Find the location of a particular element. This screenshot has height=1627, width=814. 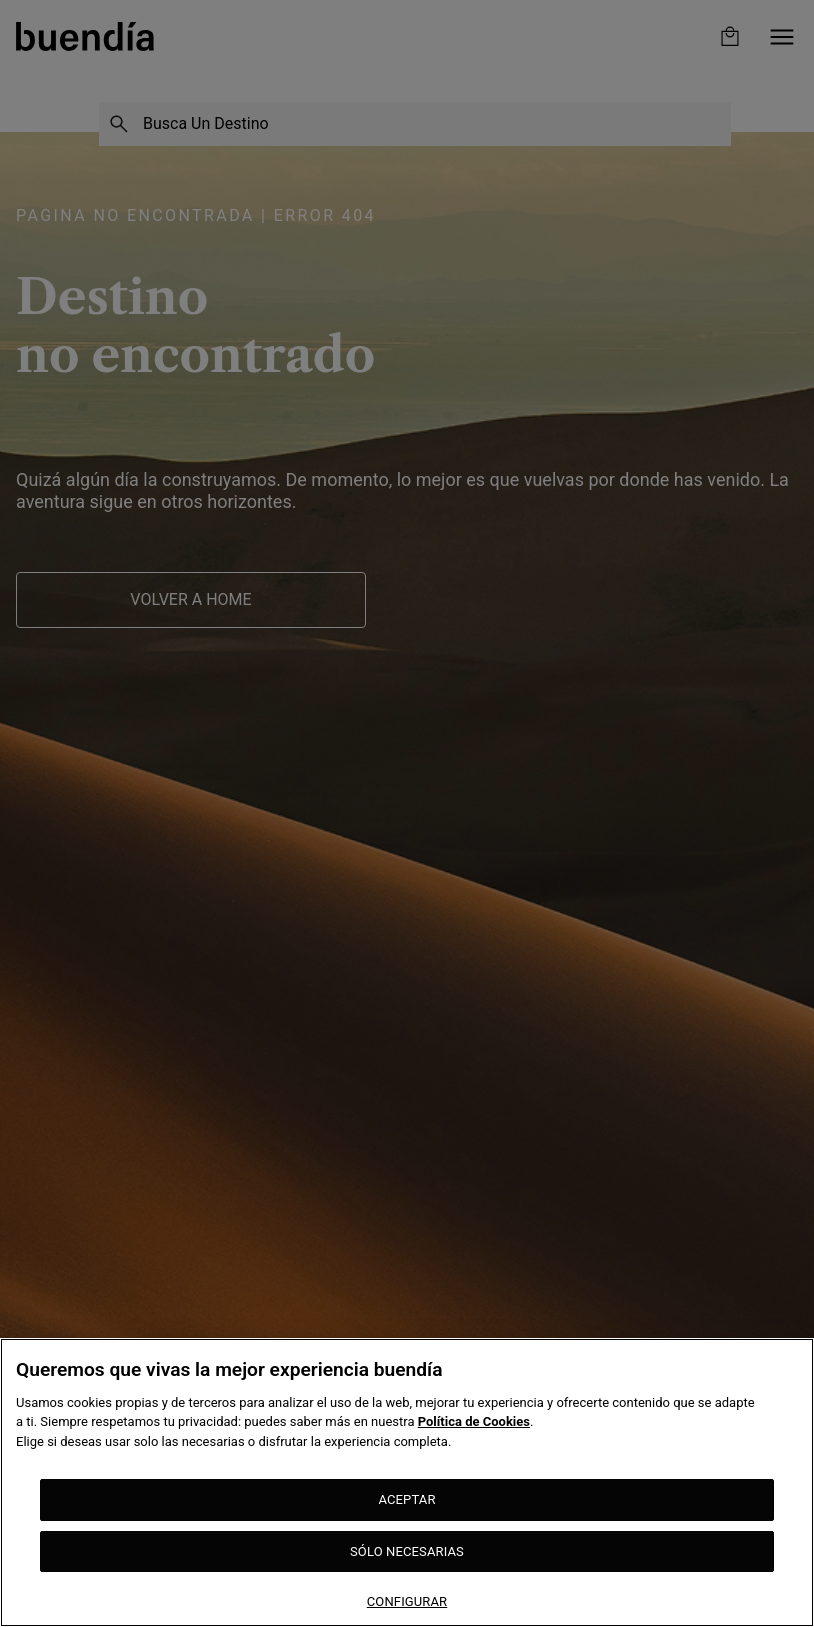

CONFIGURAR [CONFIGURAR, Abre el cuadro de diálogo del centro de preferencias.] is located at coordinates (407, 1601).